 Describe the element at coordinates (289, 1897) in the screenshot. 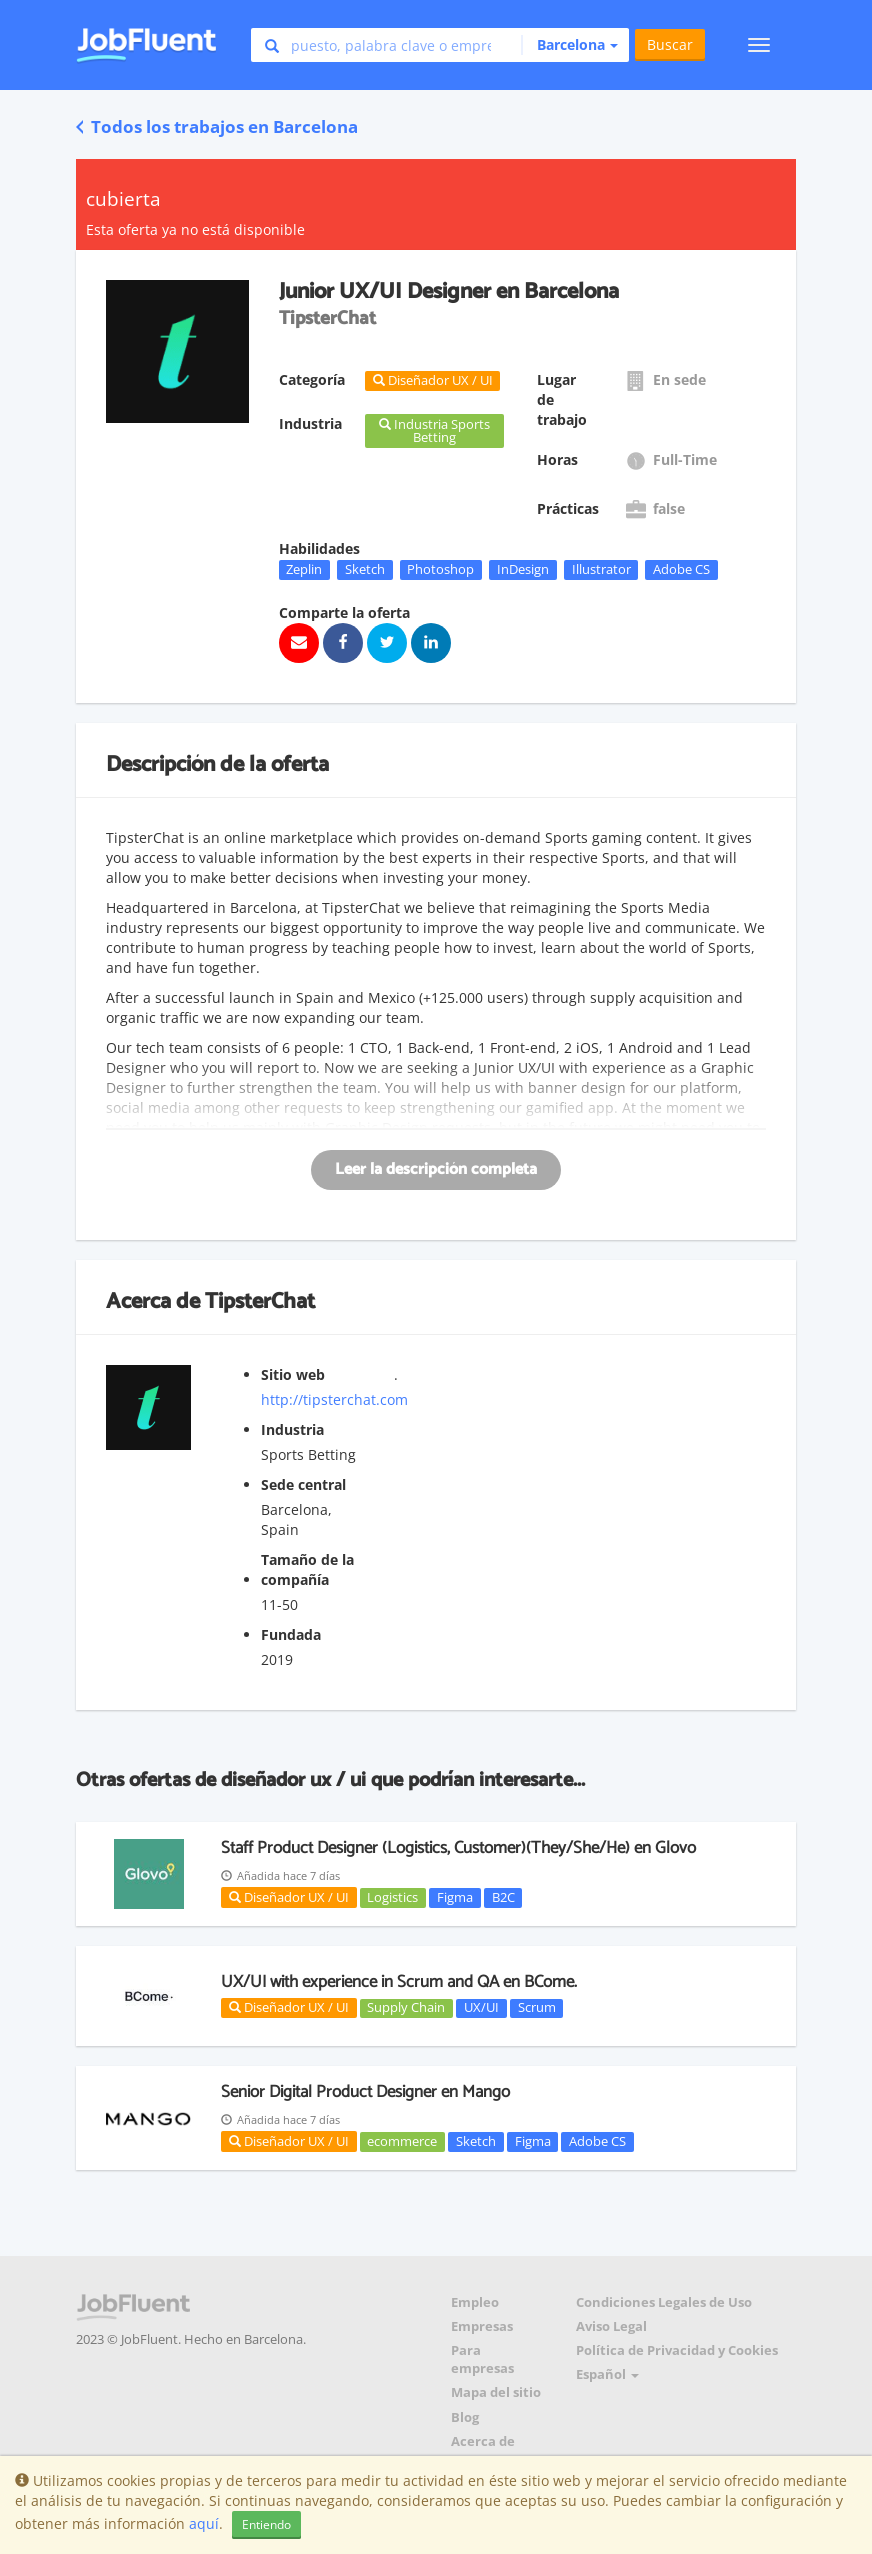

I see `Diseñador UX / UI` at that location.